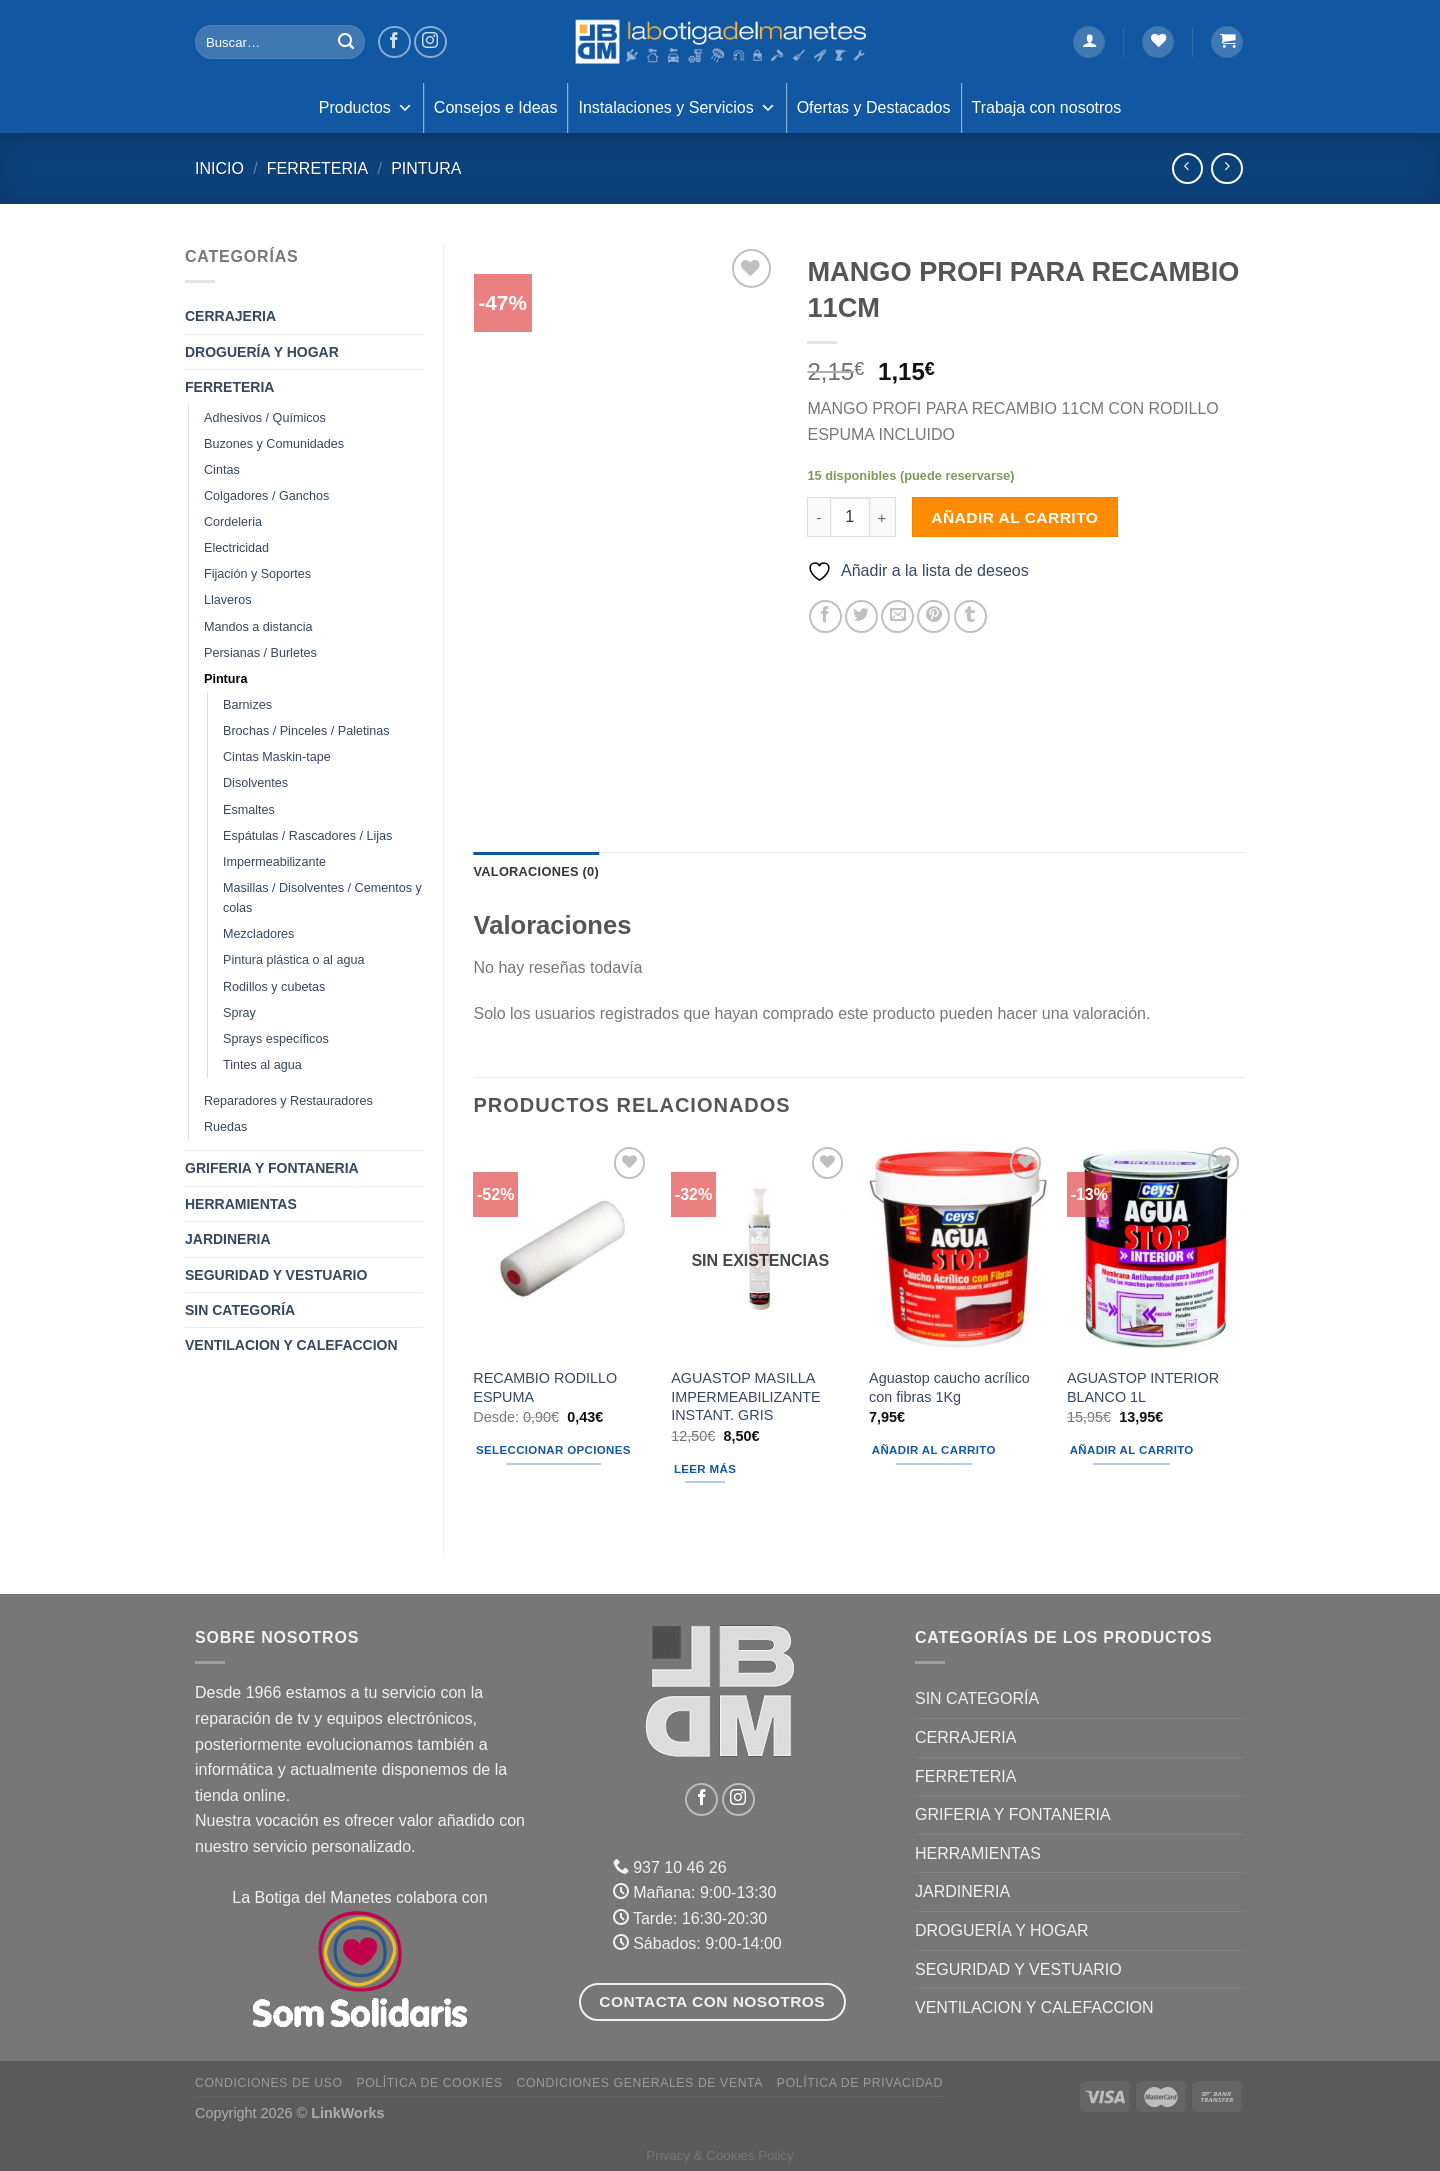 The height and width of the screenshot is (2171, 1440). What do you see at coordinates (850, 517) in the screenshot?
I see `[Cantidad de productos]` at bounding box center [850, 517].